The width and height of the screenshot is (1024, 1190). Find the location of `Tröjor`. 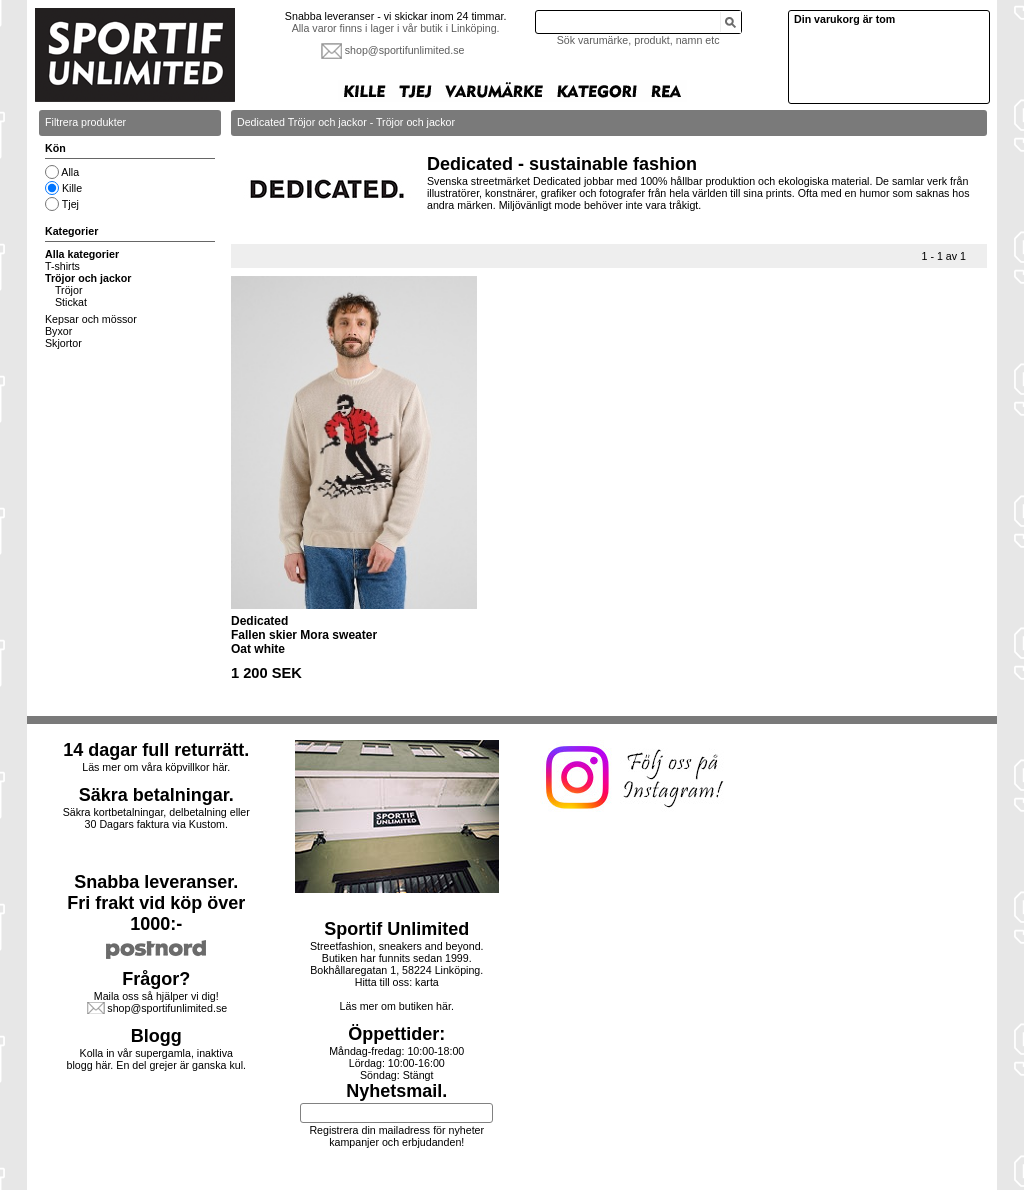

Tröjor is located at coordinates (68, 290).